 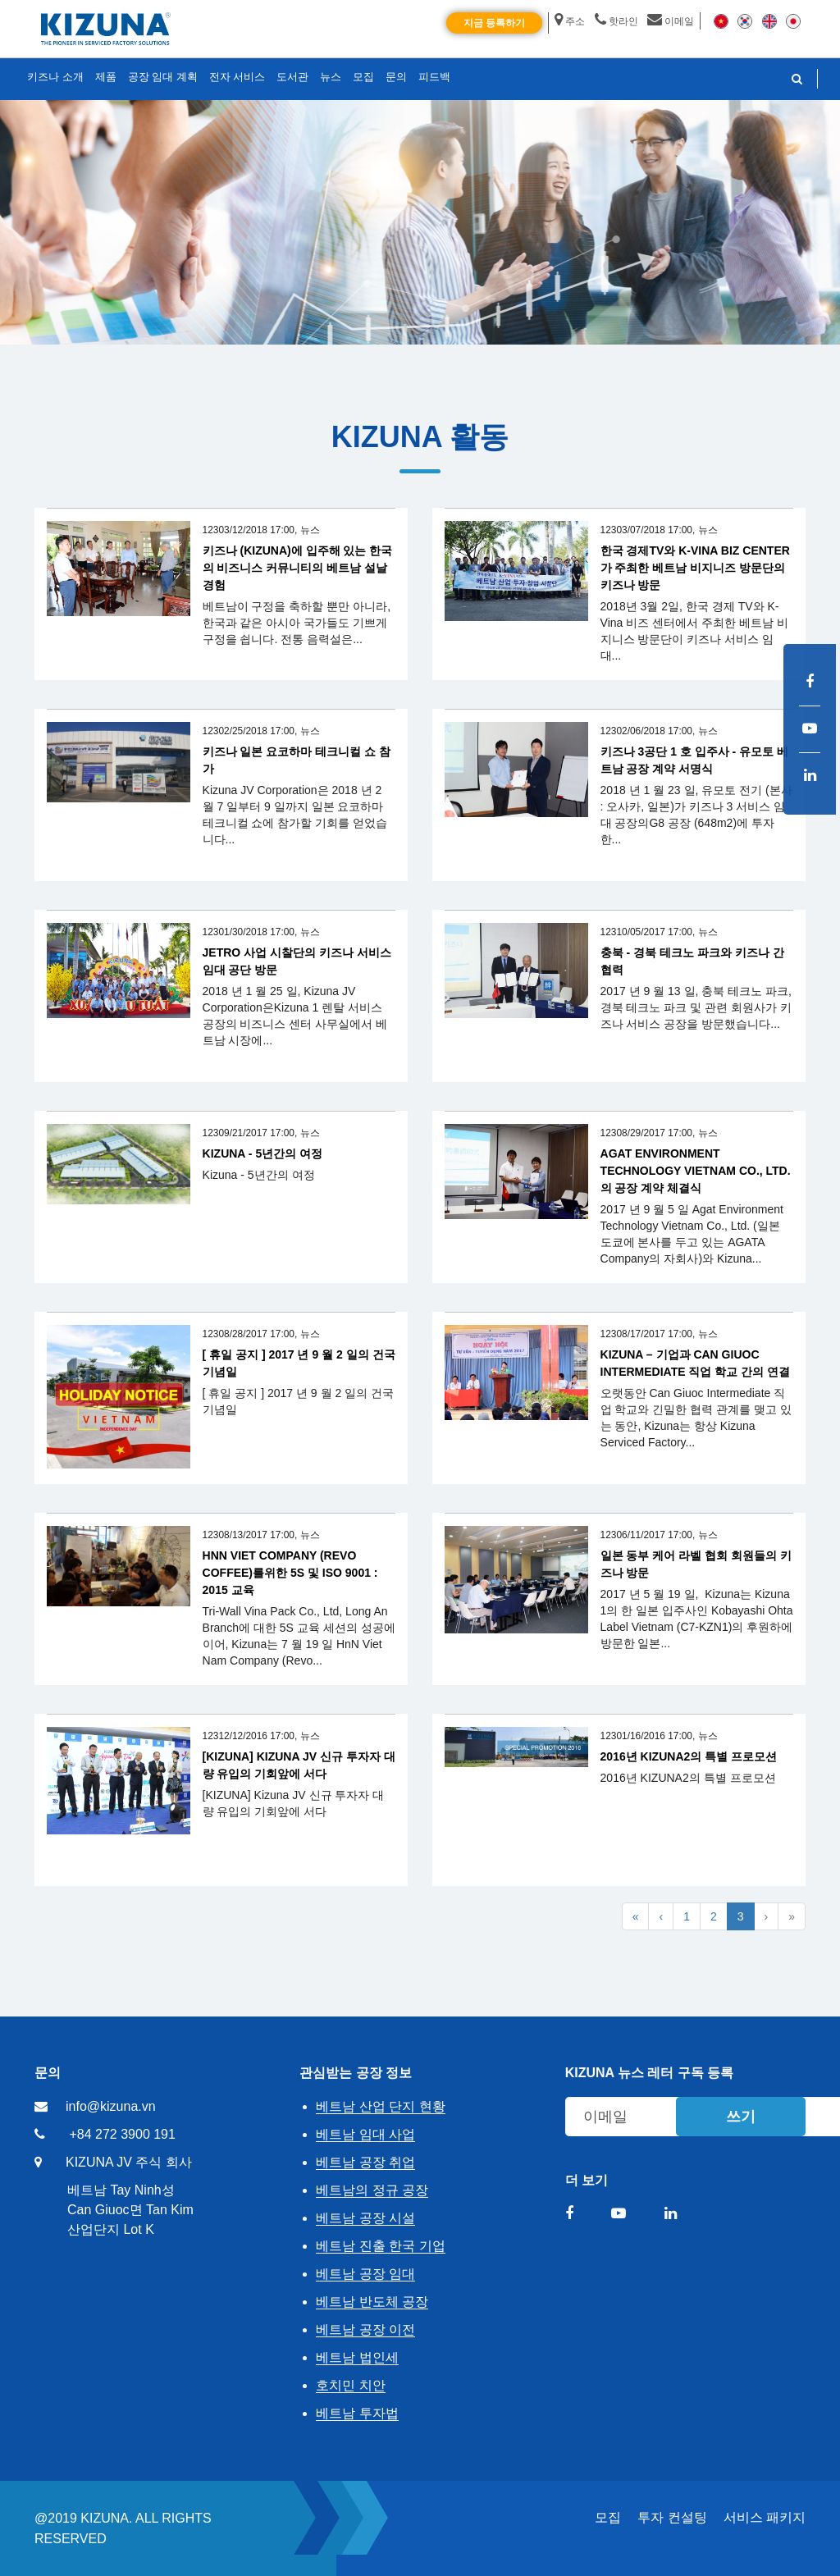 What do you see at coordinates (434, 77) in the screenshot?
I see `피드백` at bounding box center [434, 77].